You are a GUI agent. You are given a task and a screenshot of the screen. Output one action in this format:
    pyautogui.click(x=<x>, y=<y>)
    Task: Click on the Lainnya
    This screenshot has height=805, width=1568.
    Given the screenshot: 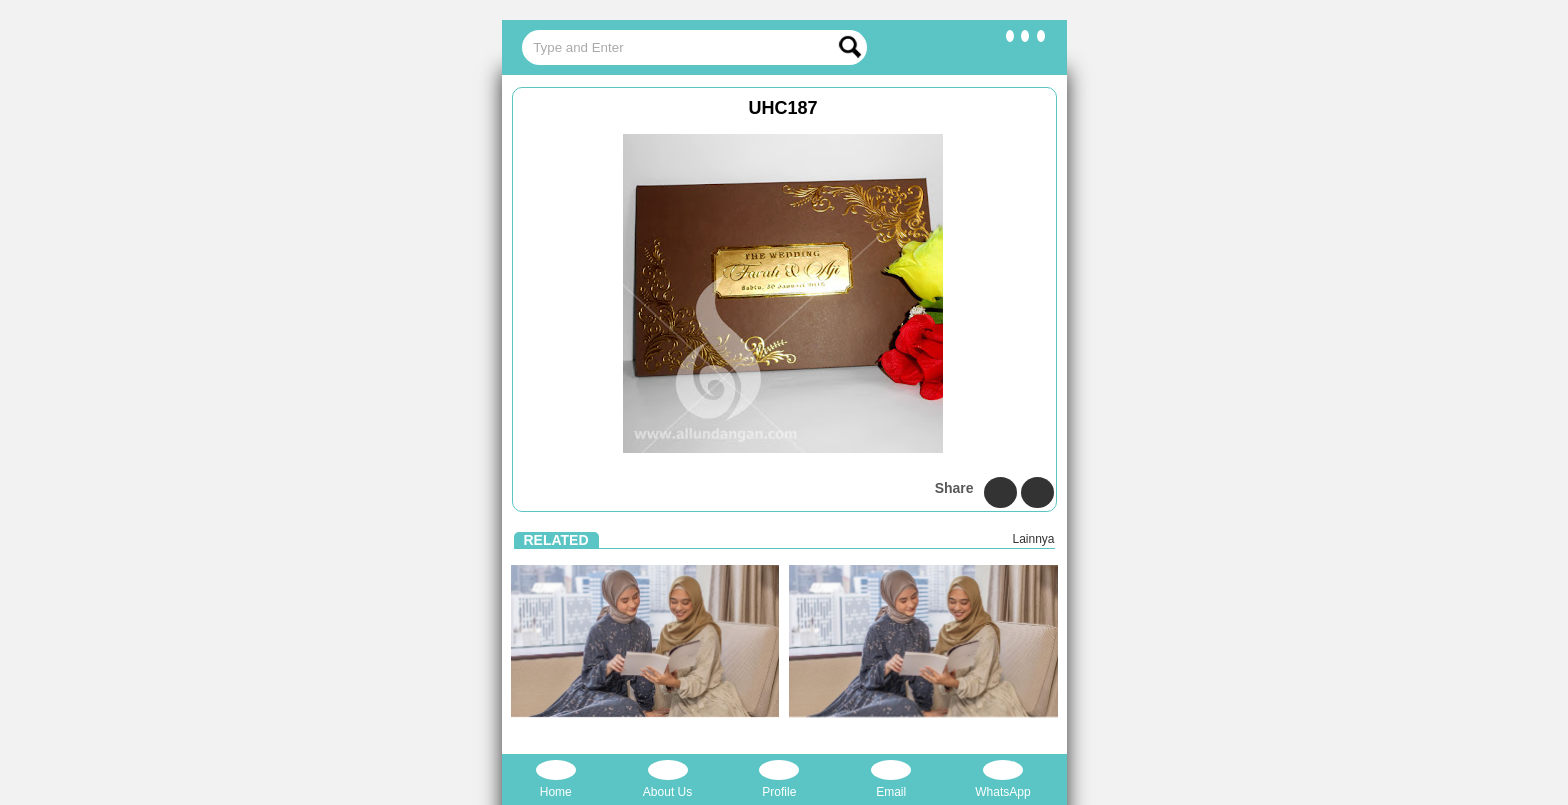 What is the action you would take?
    pyautogui.click(x=1033, y=539)
    